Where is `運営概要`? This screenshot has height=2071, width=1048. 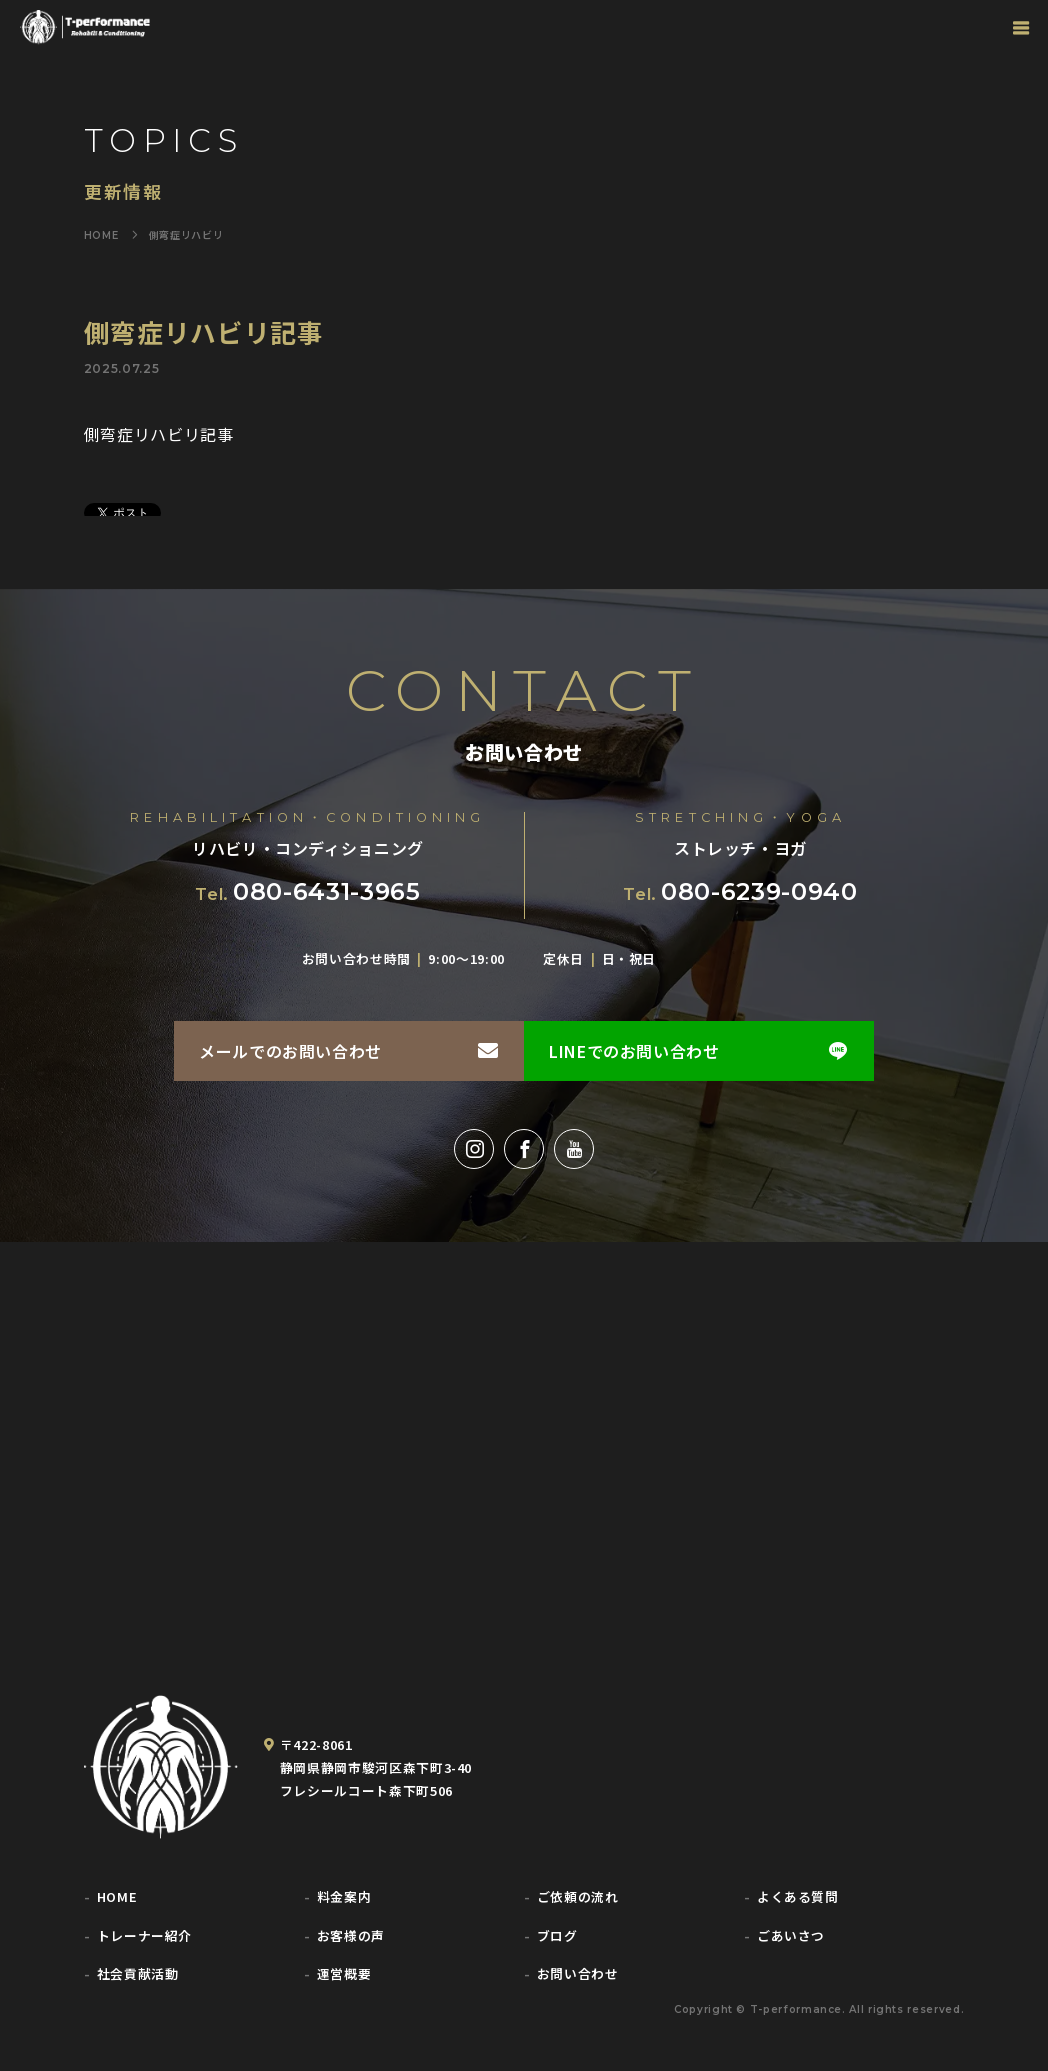
運営概要 is located at coordinates (344, 1974).